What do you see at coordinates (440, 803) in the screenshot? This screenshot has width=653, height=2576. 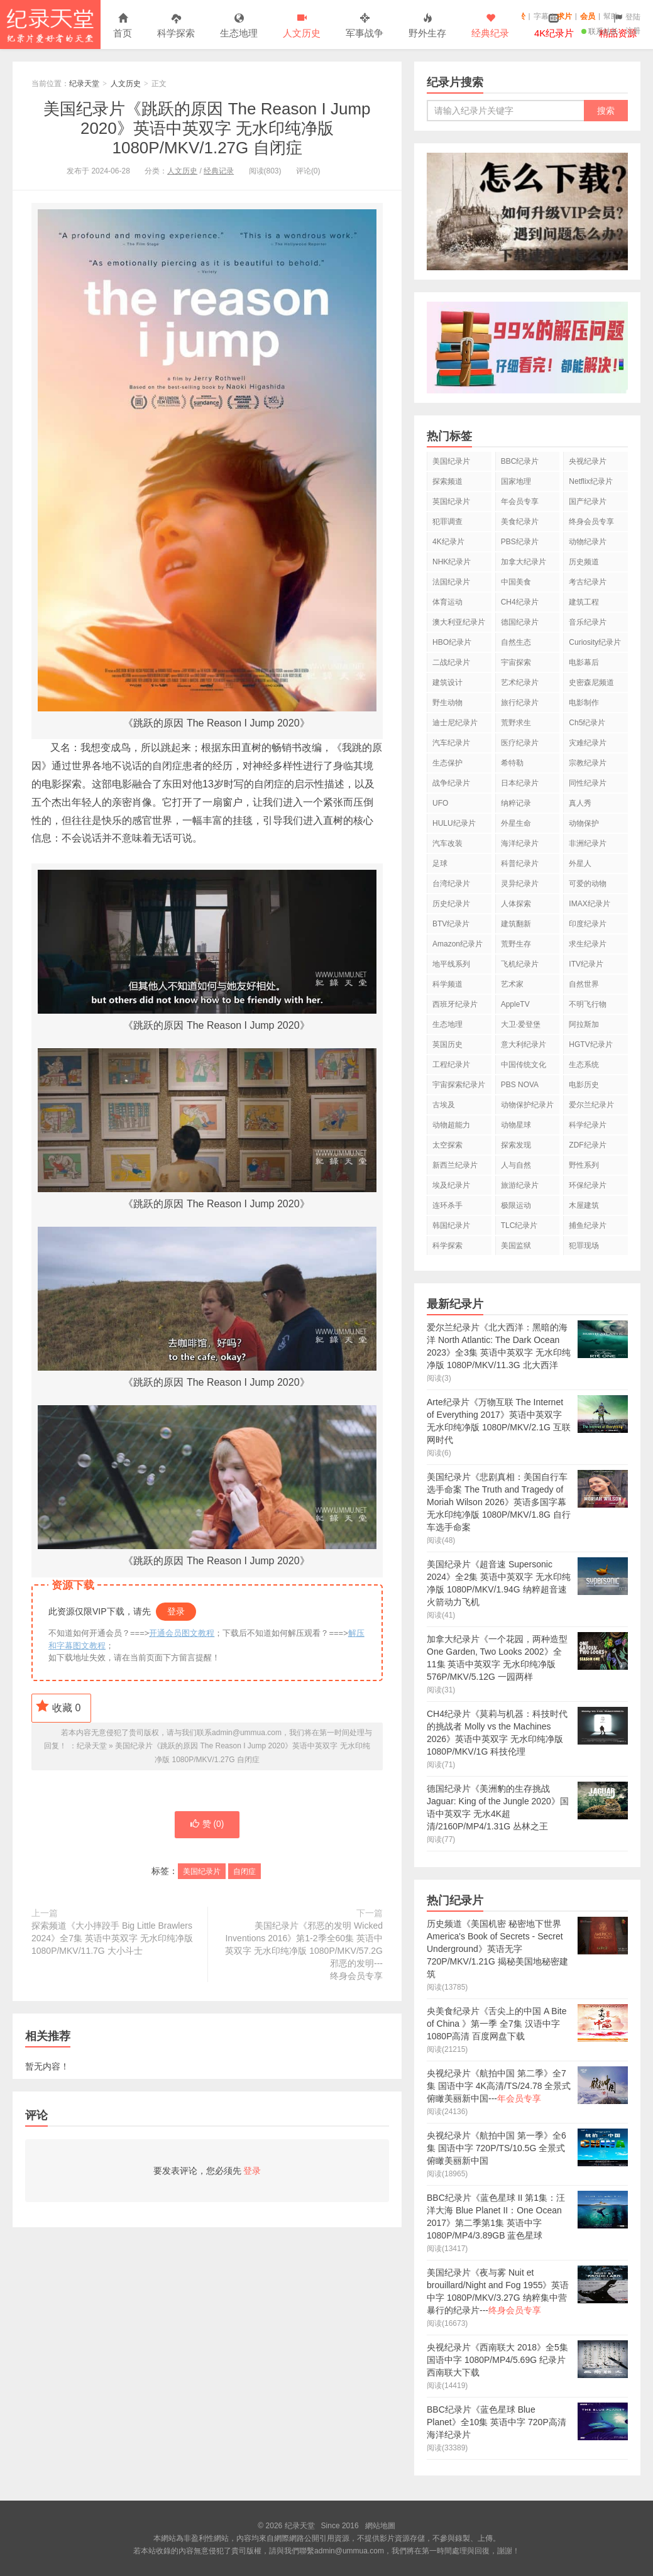 I see `UFO` at bounding box center [440, 803].